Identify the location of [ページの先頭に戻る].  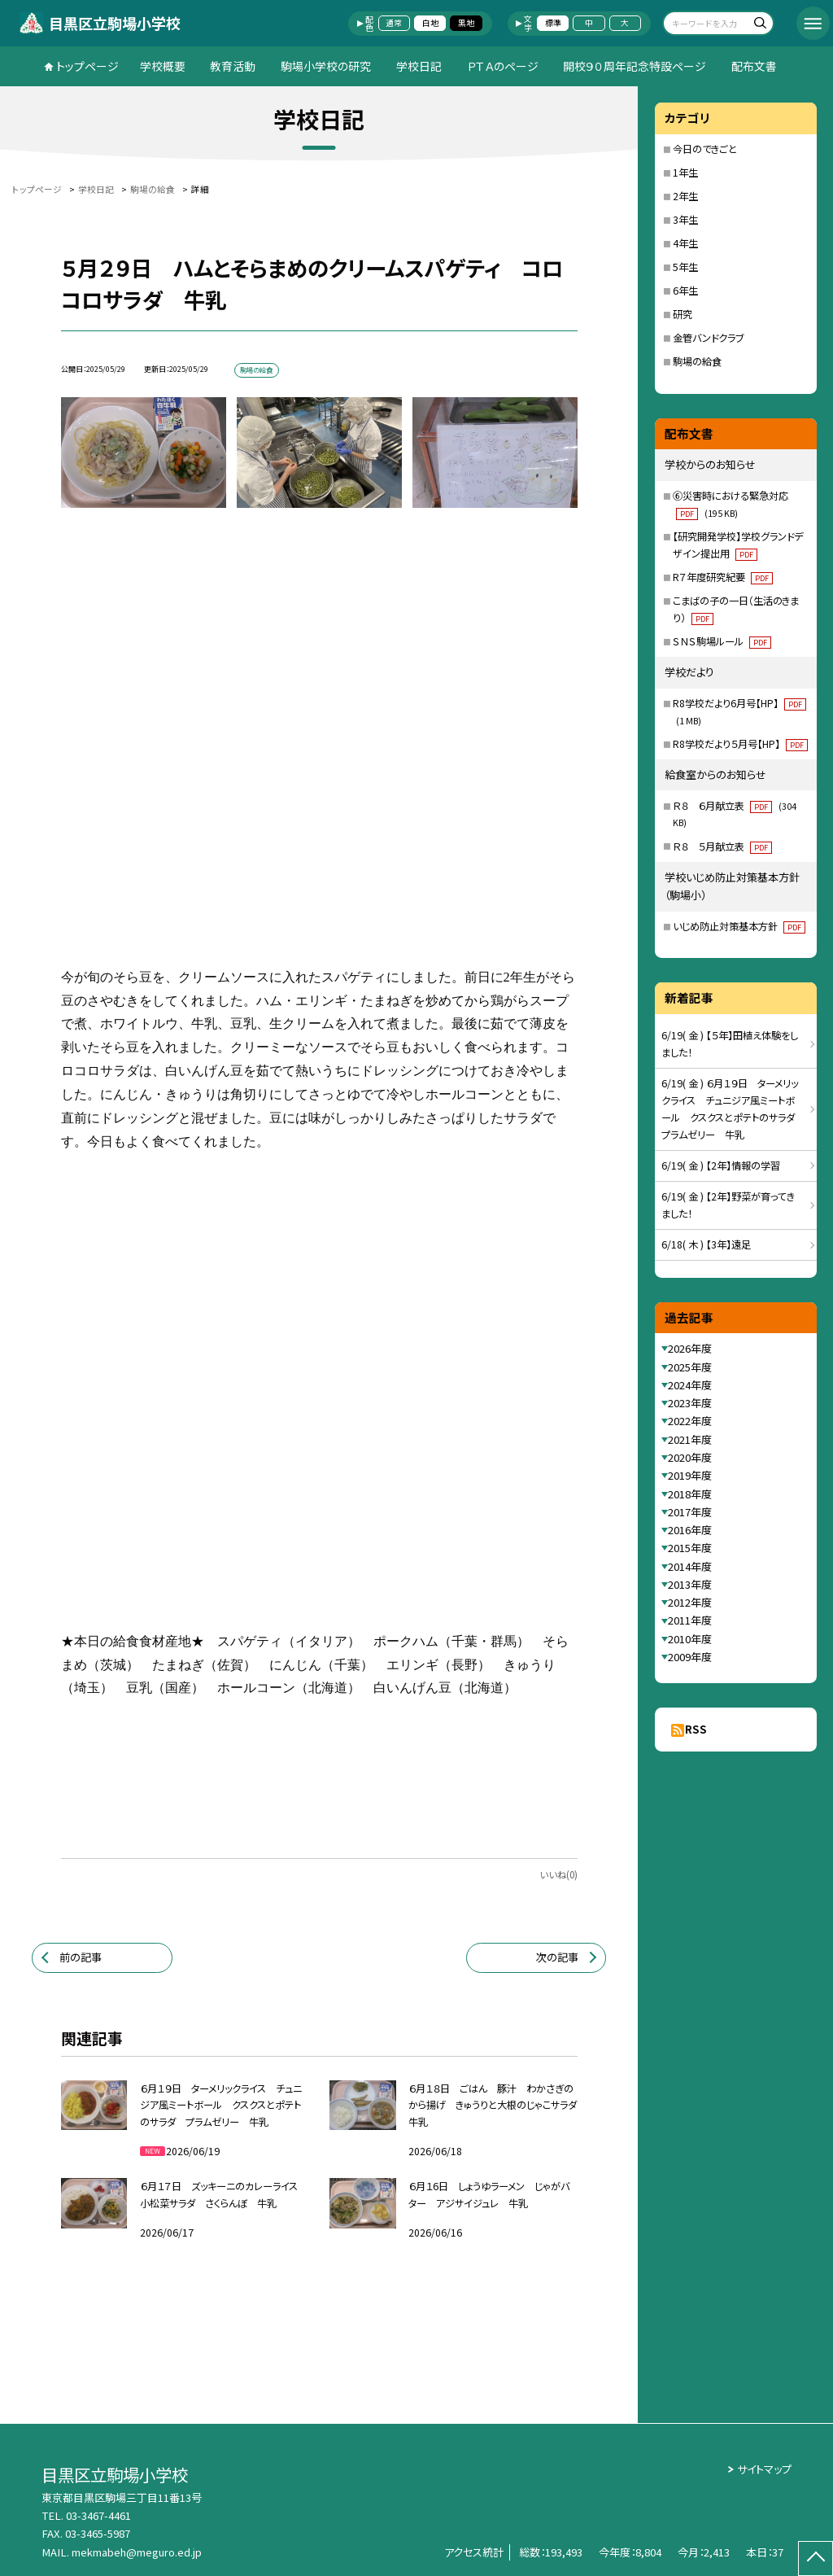
(815, 2558).